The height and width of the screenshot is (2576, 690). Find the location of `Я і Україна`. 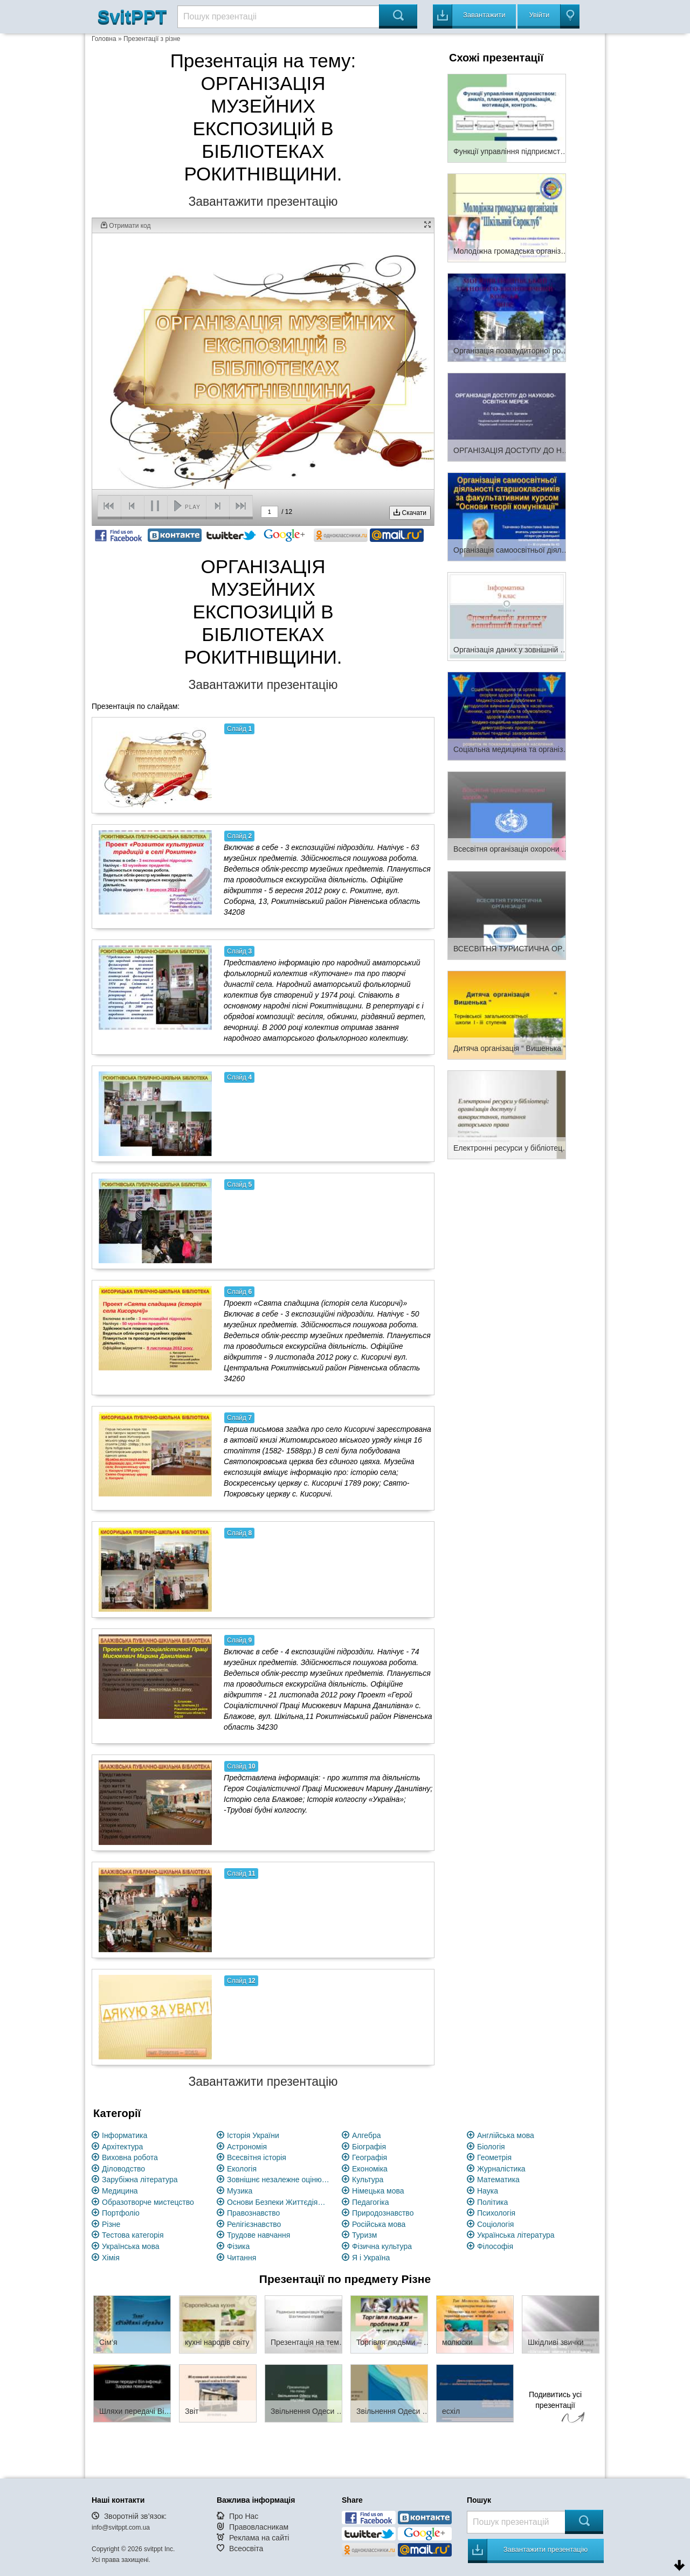

Я і Україна is located at coordinates (371, 2257).